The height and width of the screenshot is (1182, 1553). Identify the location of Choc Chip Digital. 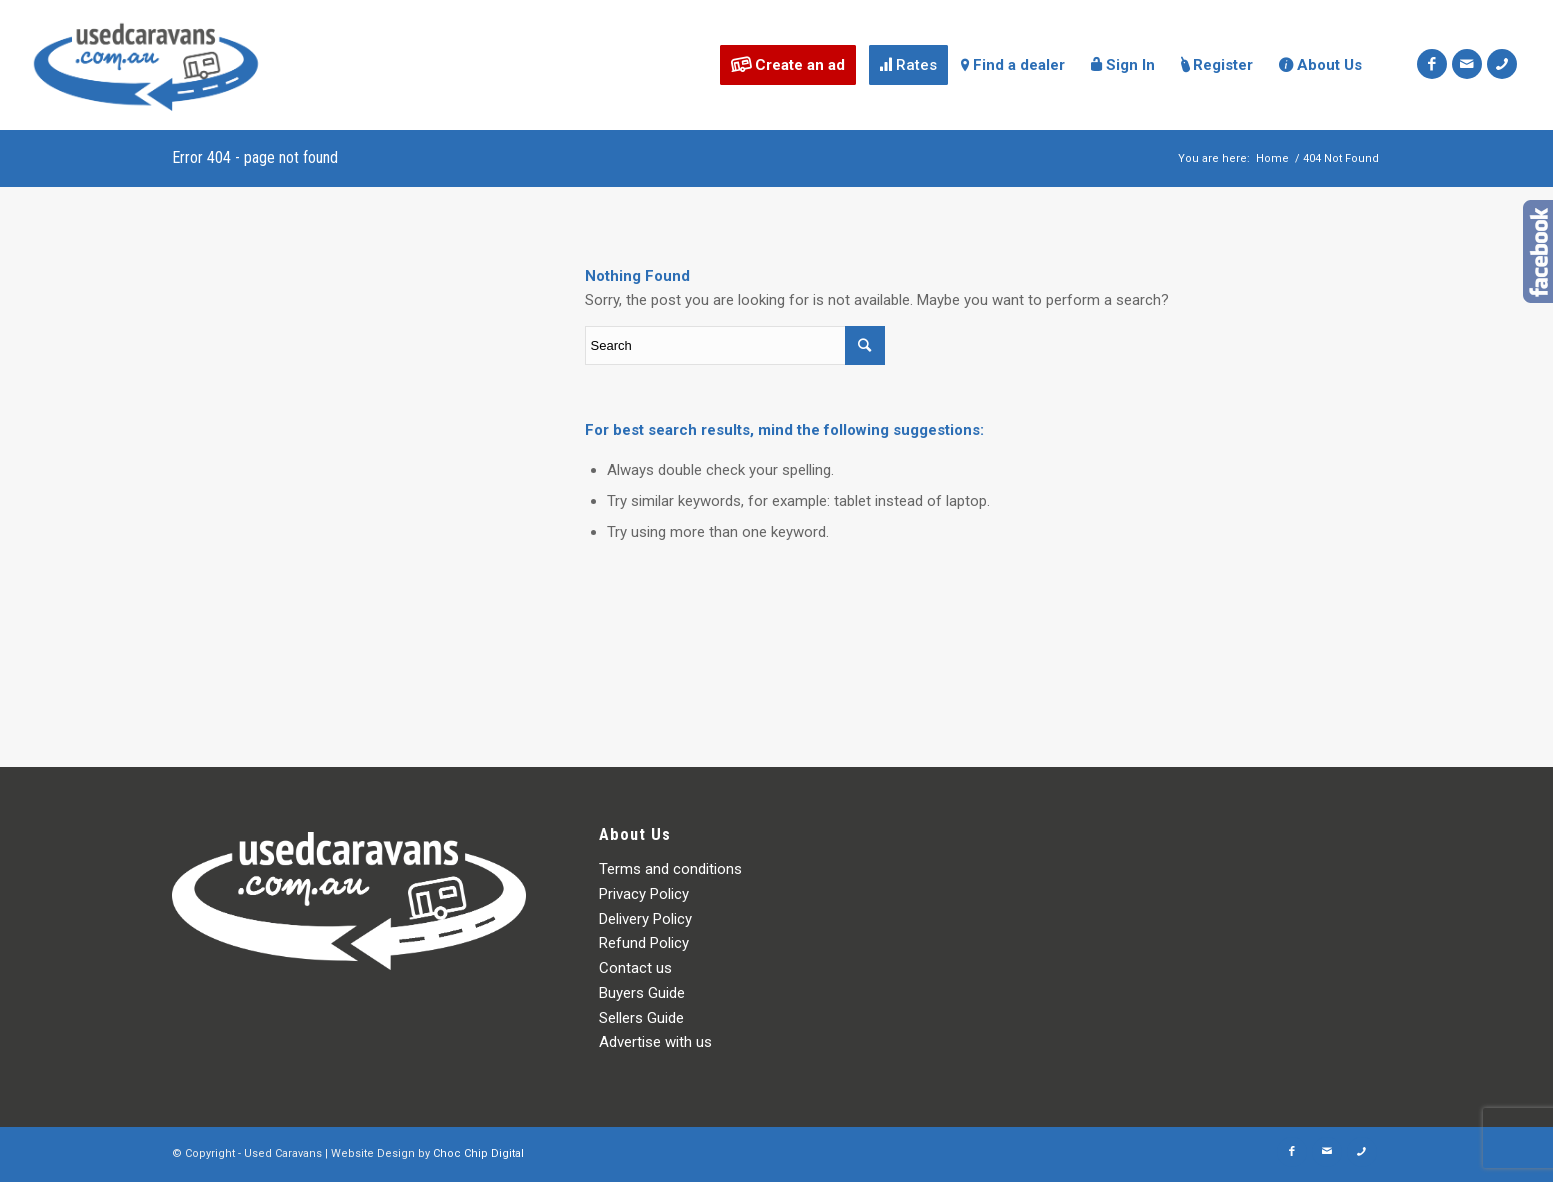
(478, 1153).